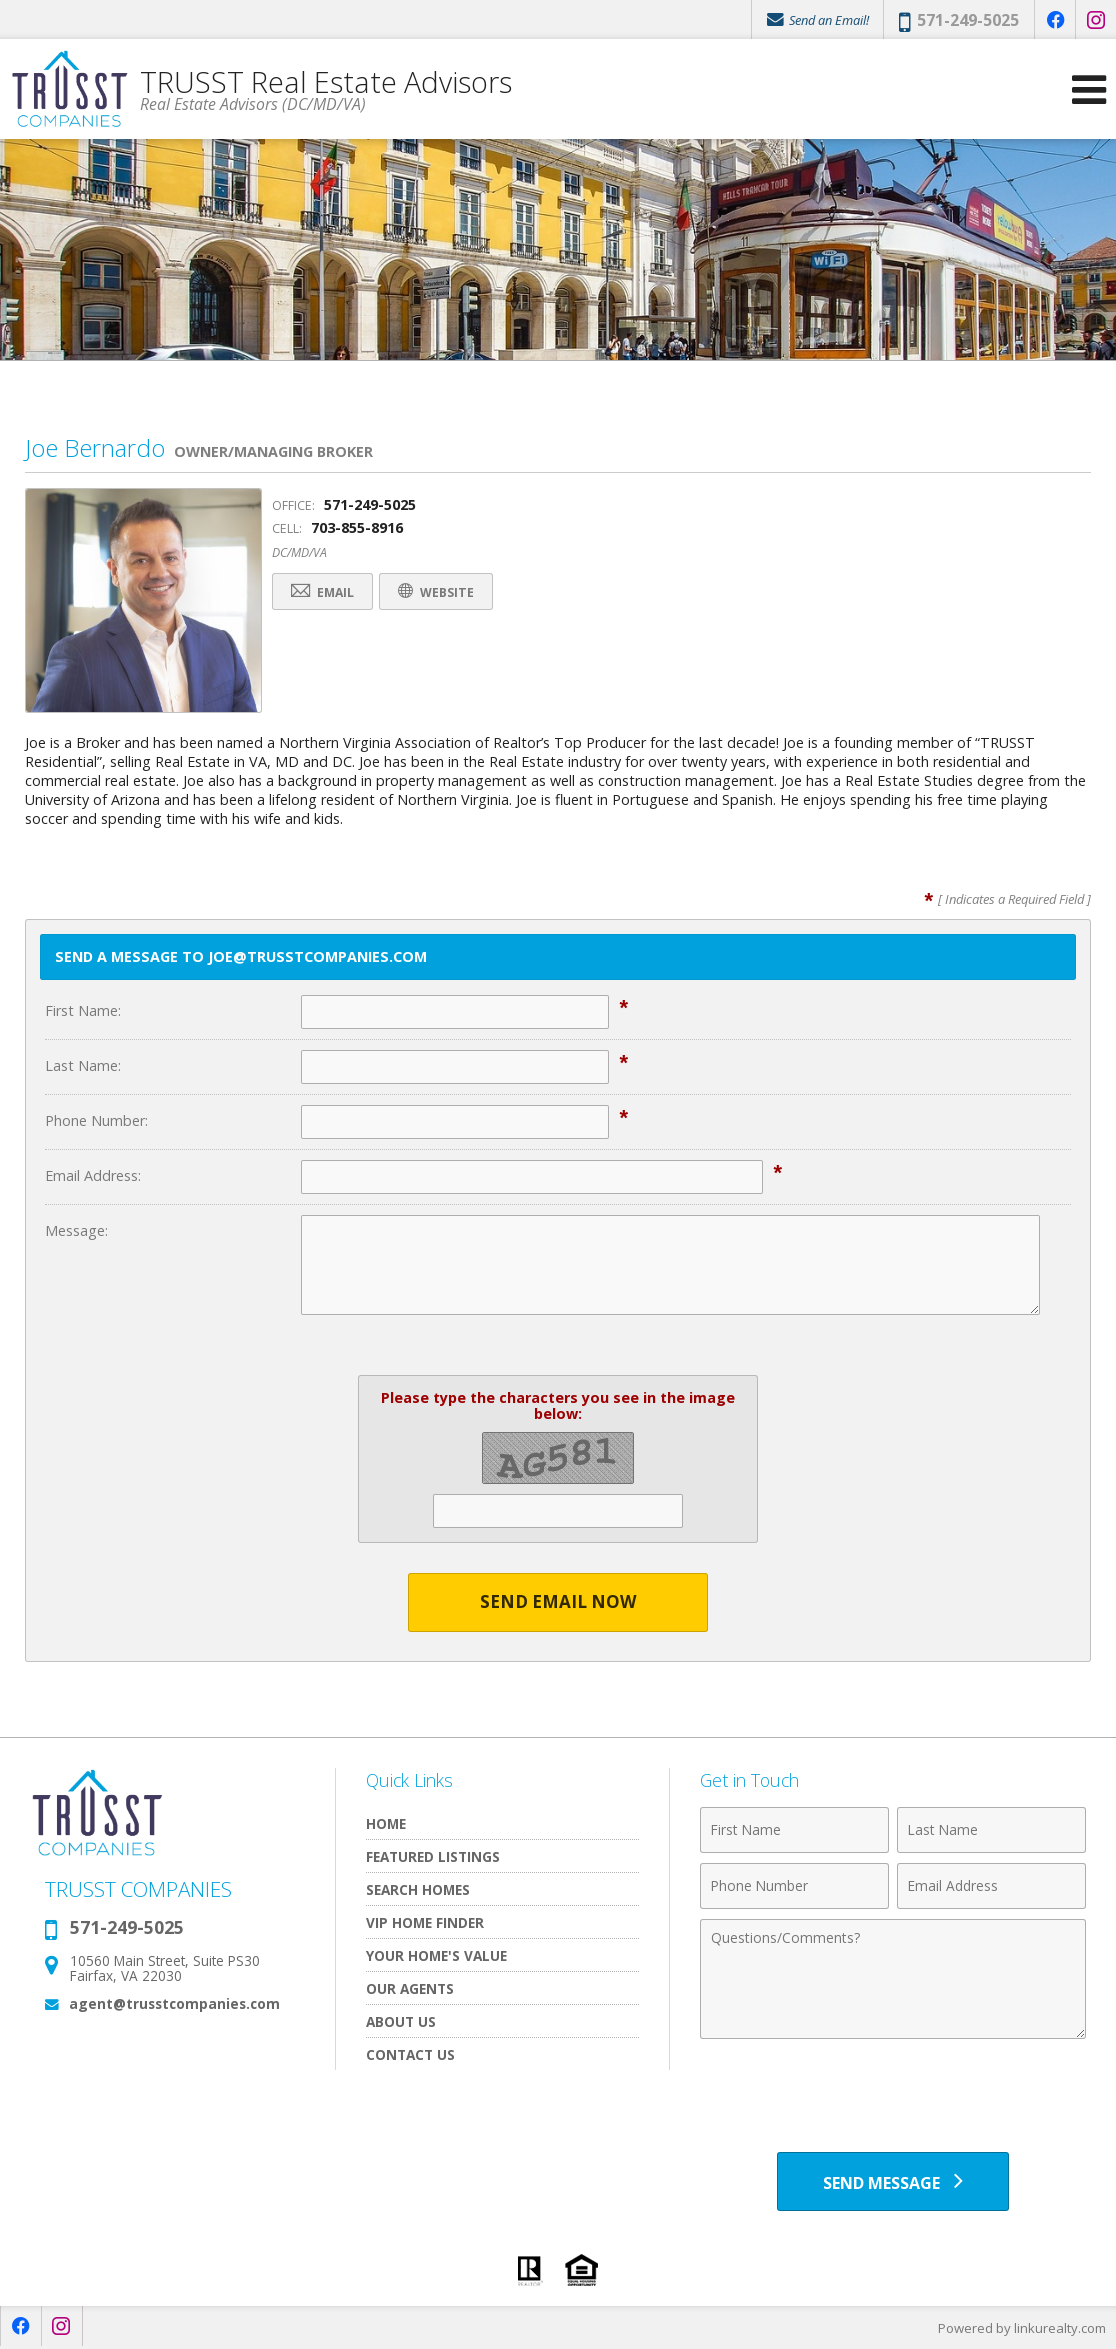 This screenshot has height=2349, width=1116. I want to click on [presentation], so click(893, 2098).